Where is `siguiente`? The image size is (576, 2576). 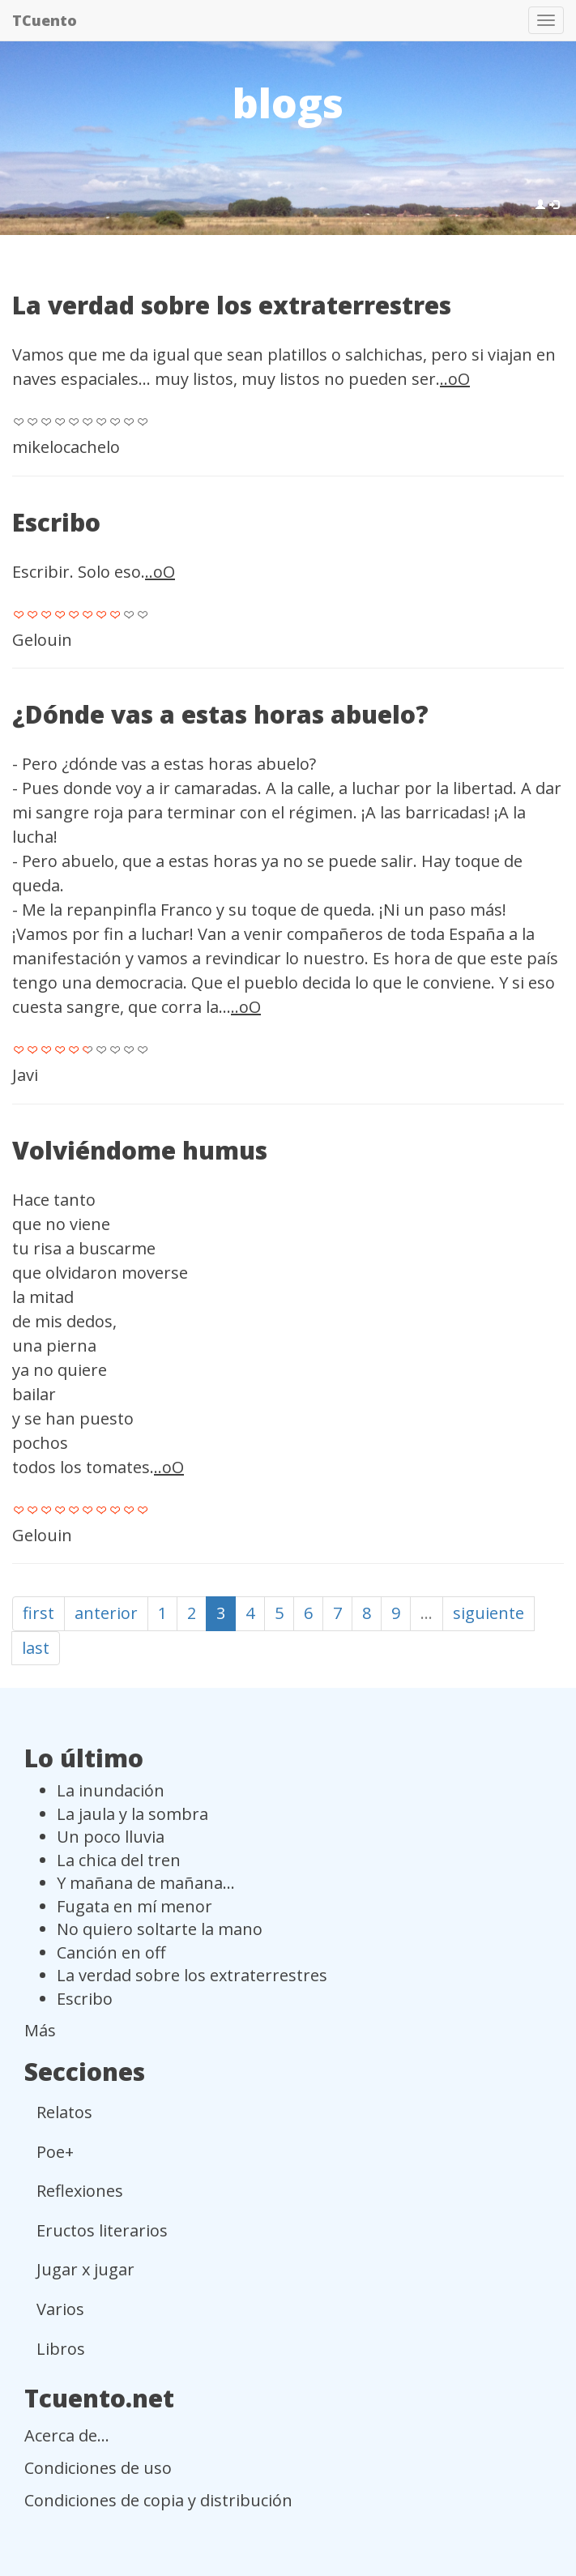 siguiente is located at coordinates (488, 1613).